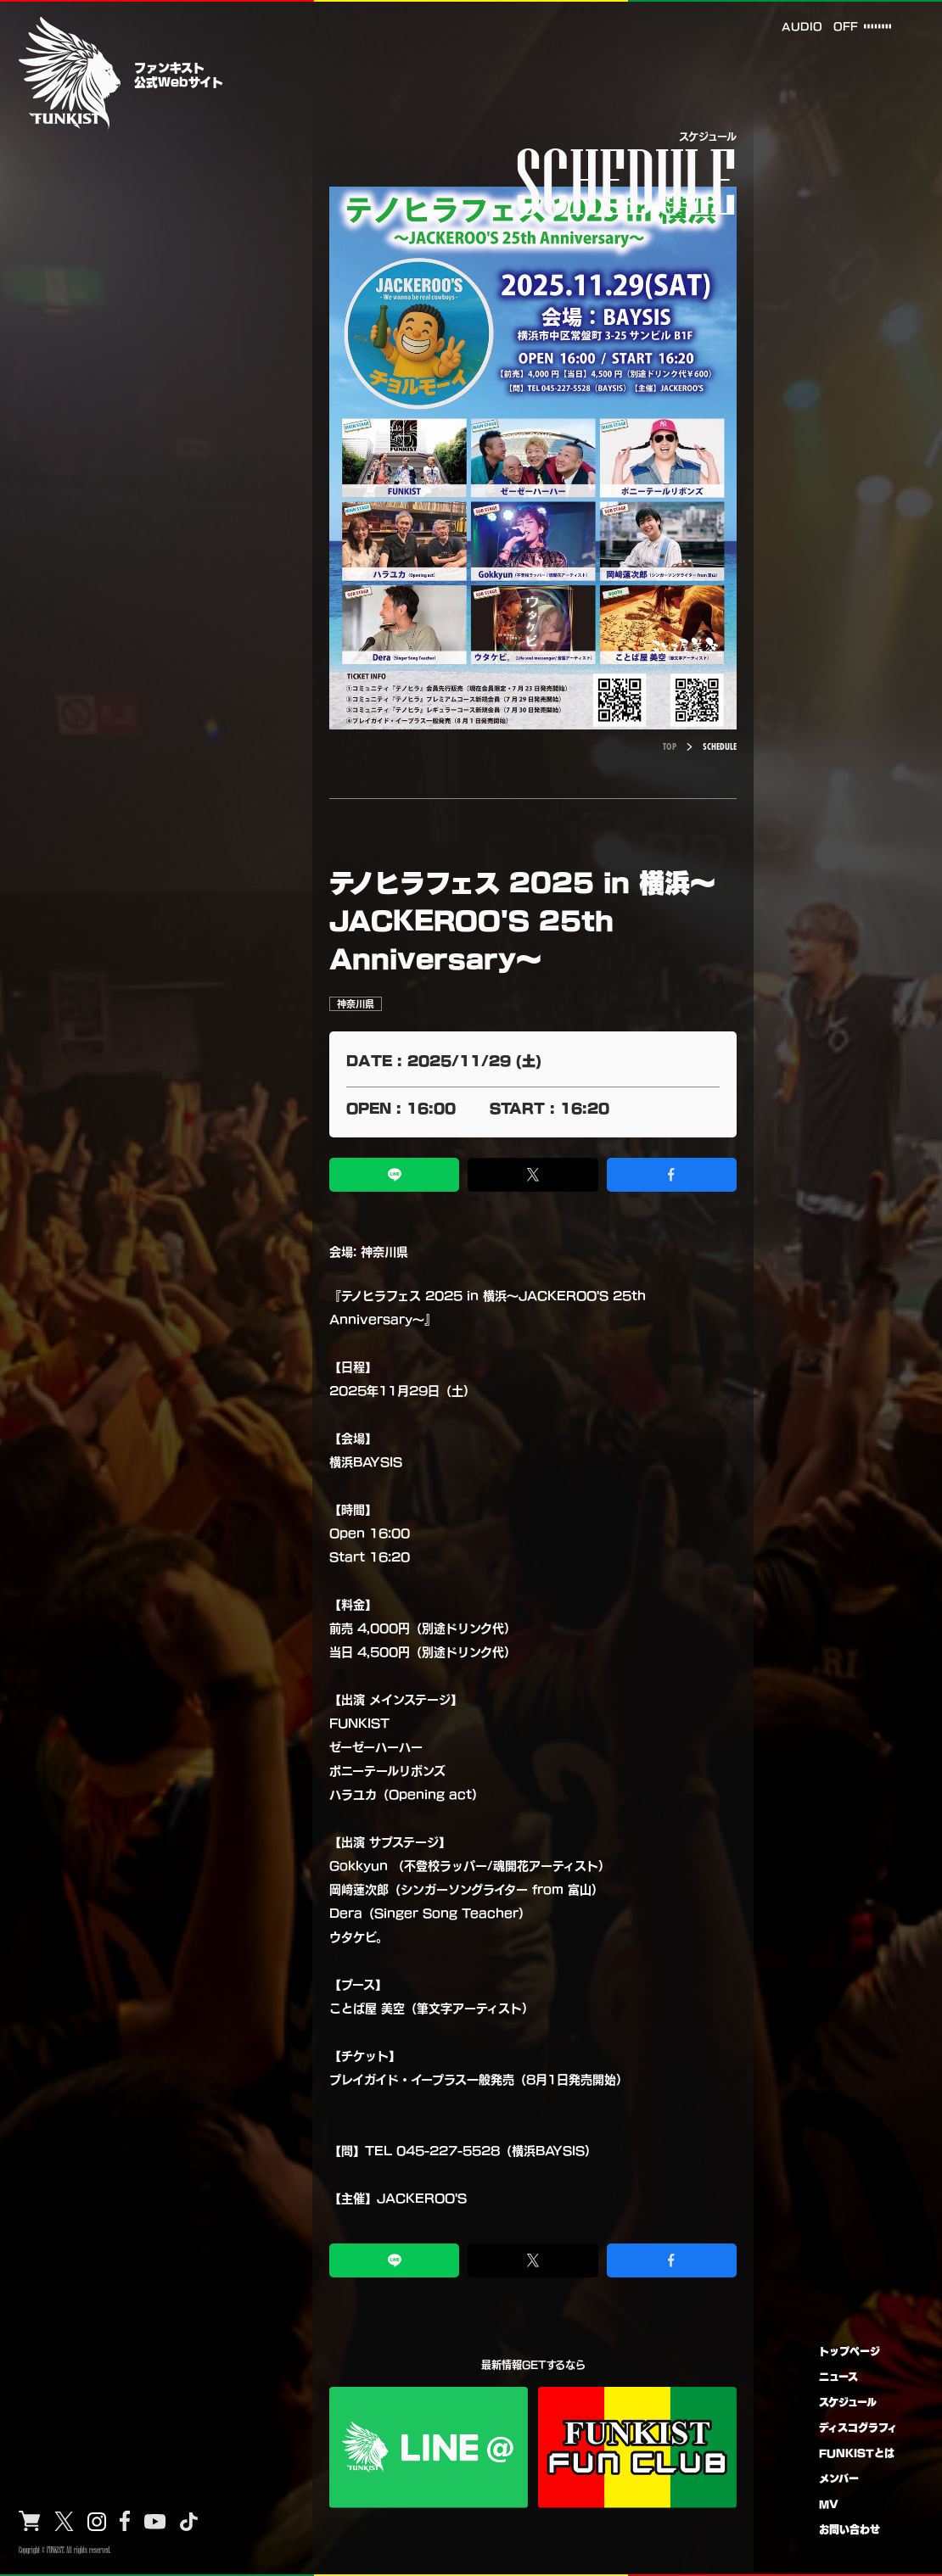 The width and height of the screenshot is (942, 2576). Describe the element at coordinates (189, 2521) in the screenshot. I see `[TikTok]` at that location.